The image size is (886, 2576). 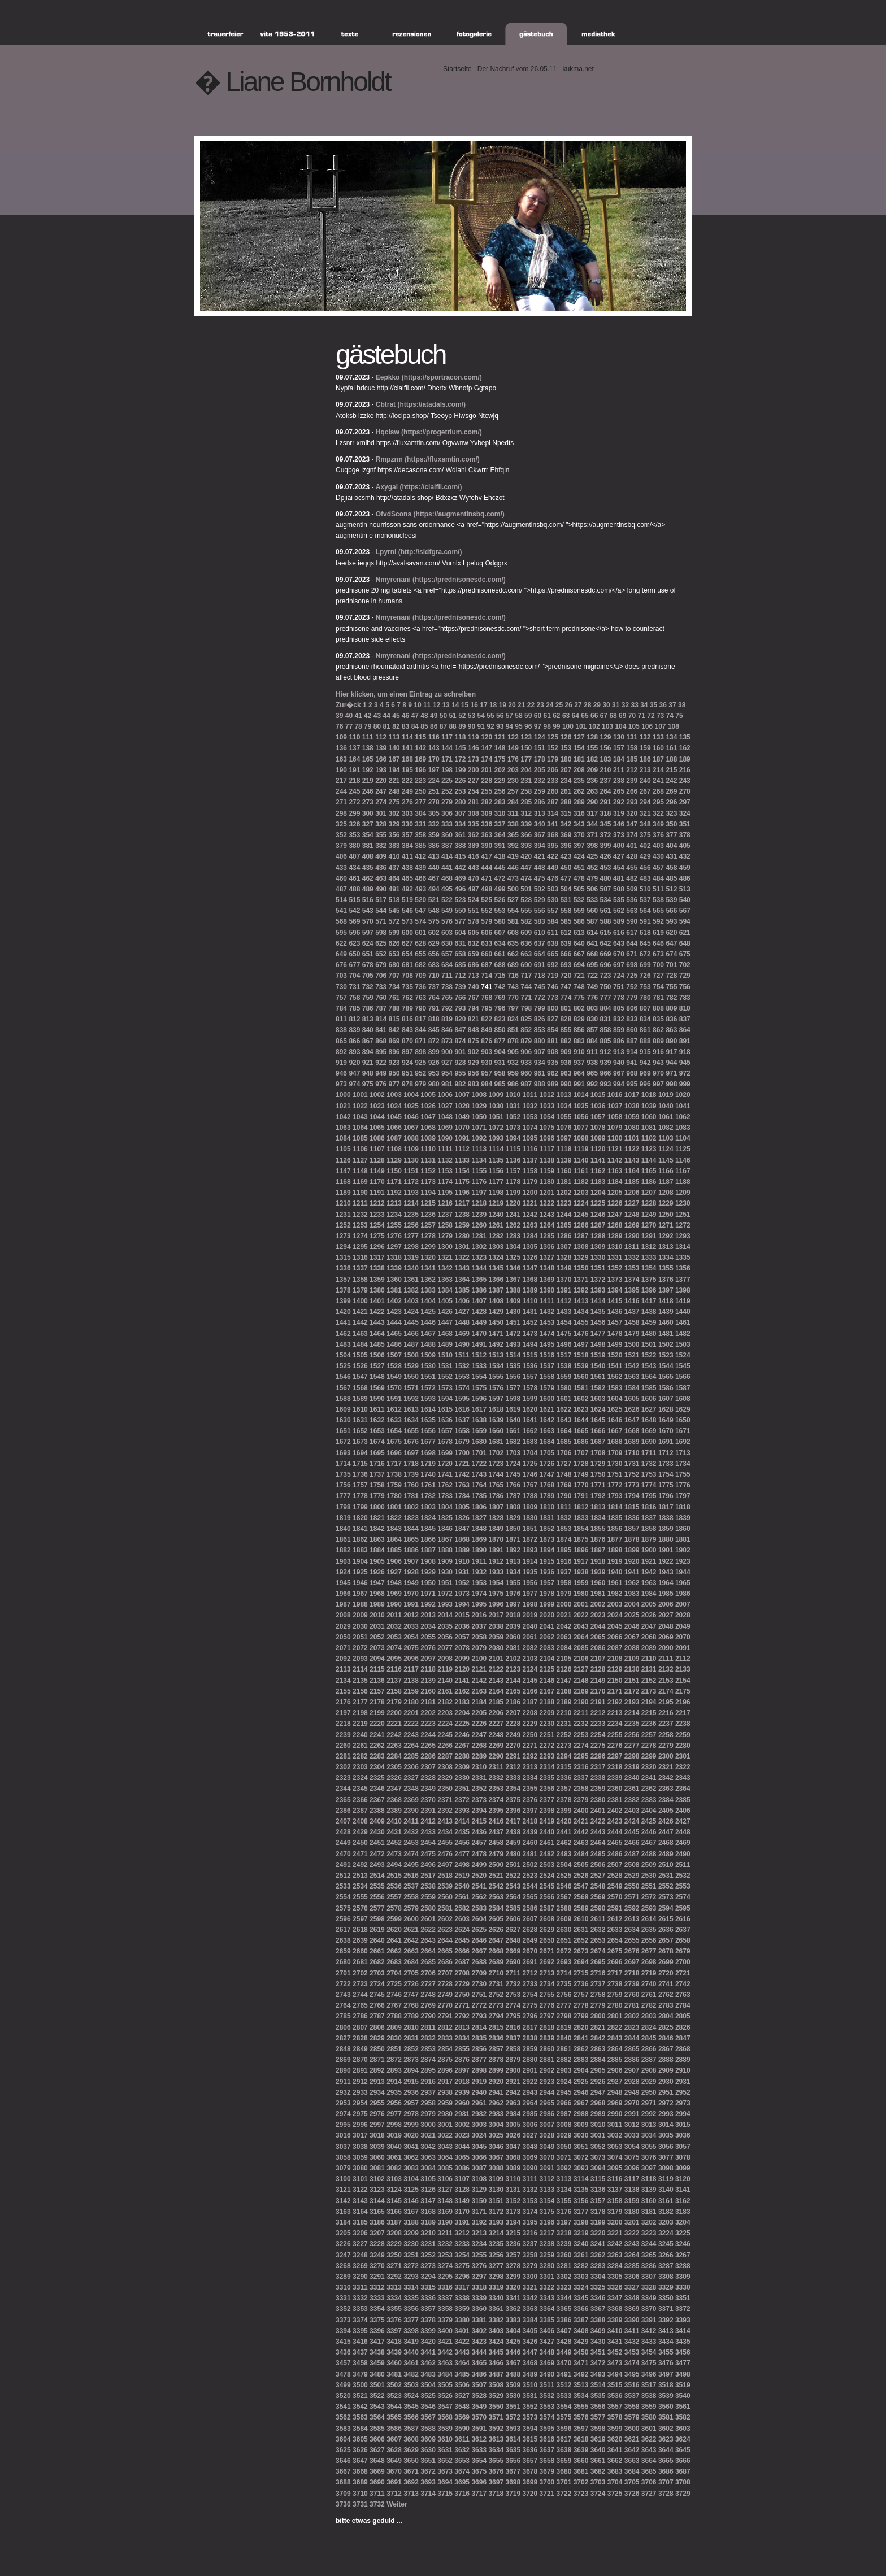 What do you see at coordinates (377, 2005) in the screenshot?
I see `2766` at bounding box center [377, 2005].